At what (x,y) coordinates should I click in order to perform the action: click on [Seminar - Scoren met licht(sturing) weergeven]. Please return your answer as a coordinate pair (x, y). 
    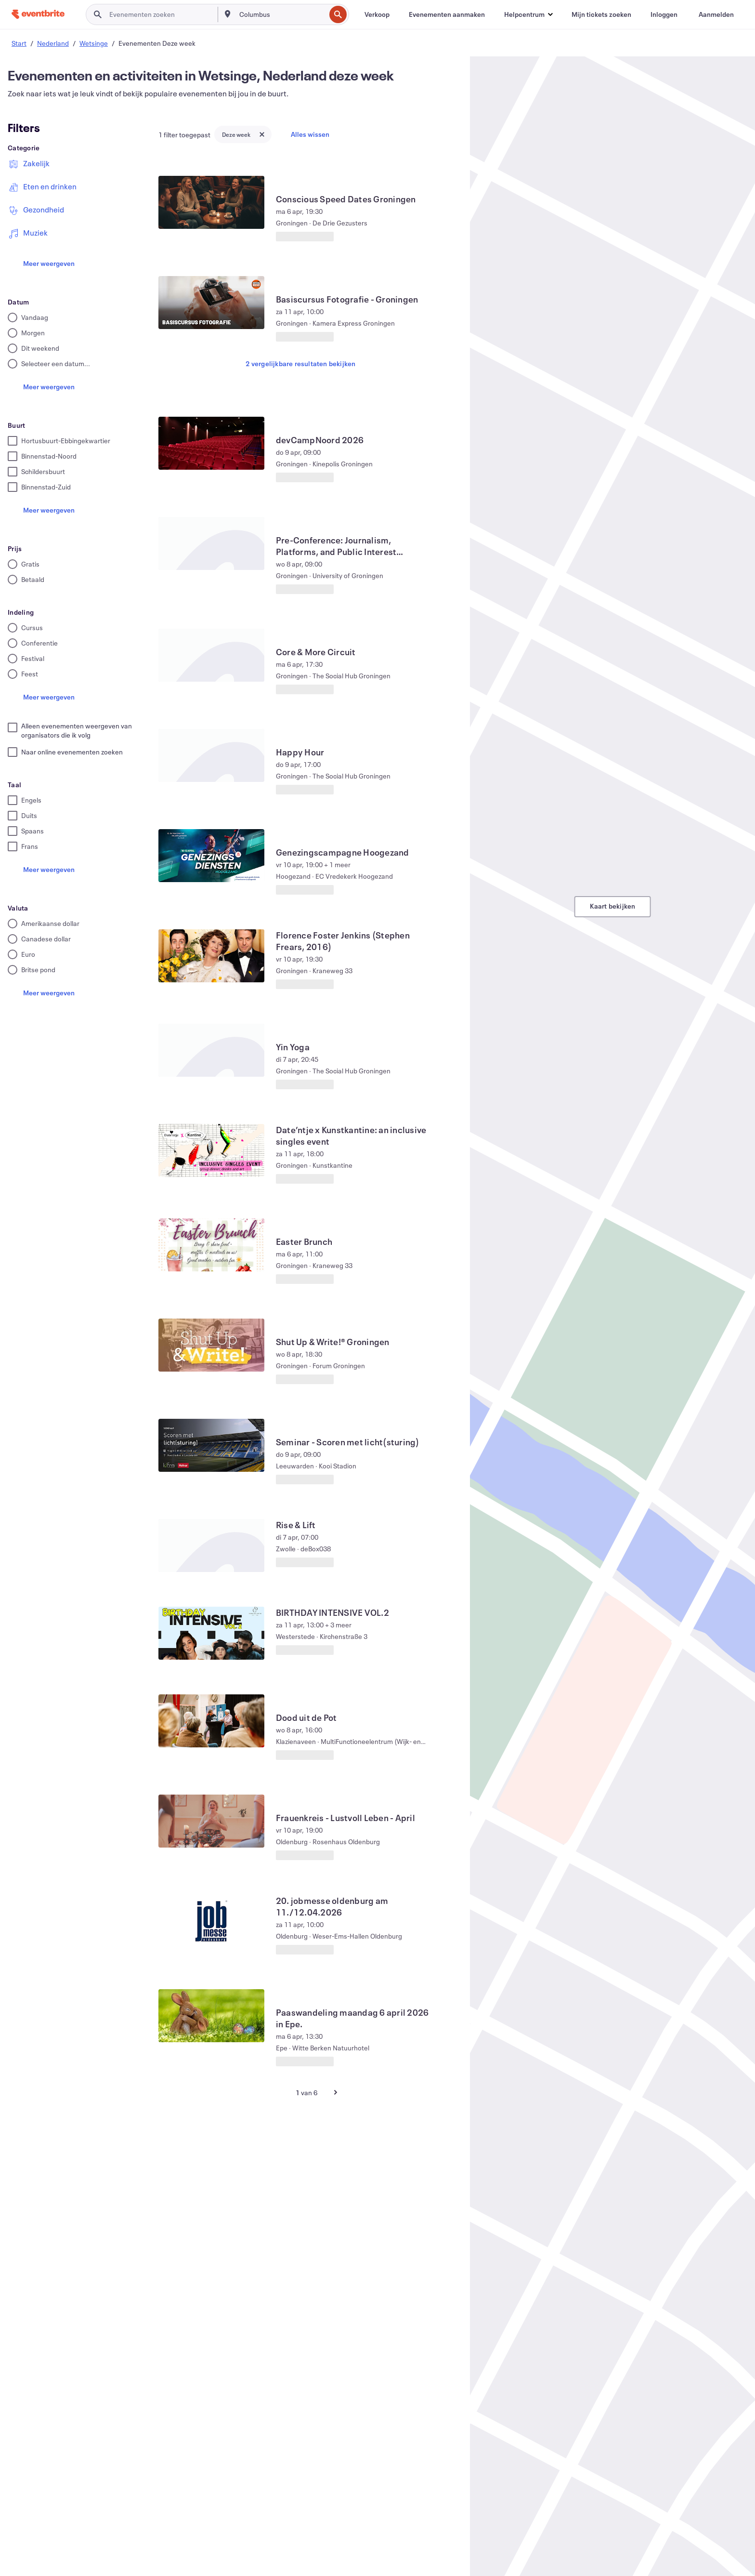
    Looking at the image, I should click on (211, 1445).